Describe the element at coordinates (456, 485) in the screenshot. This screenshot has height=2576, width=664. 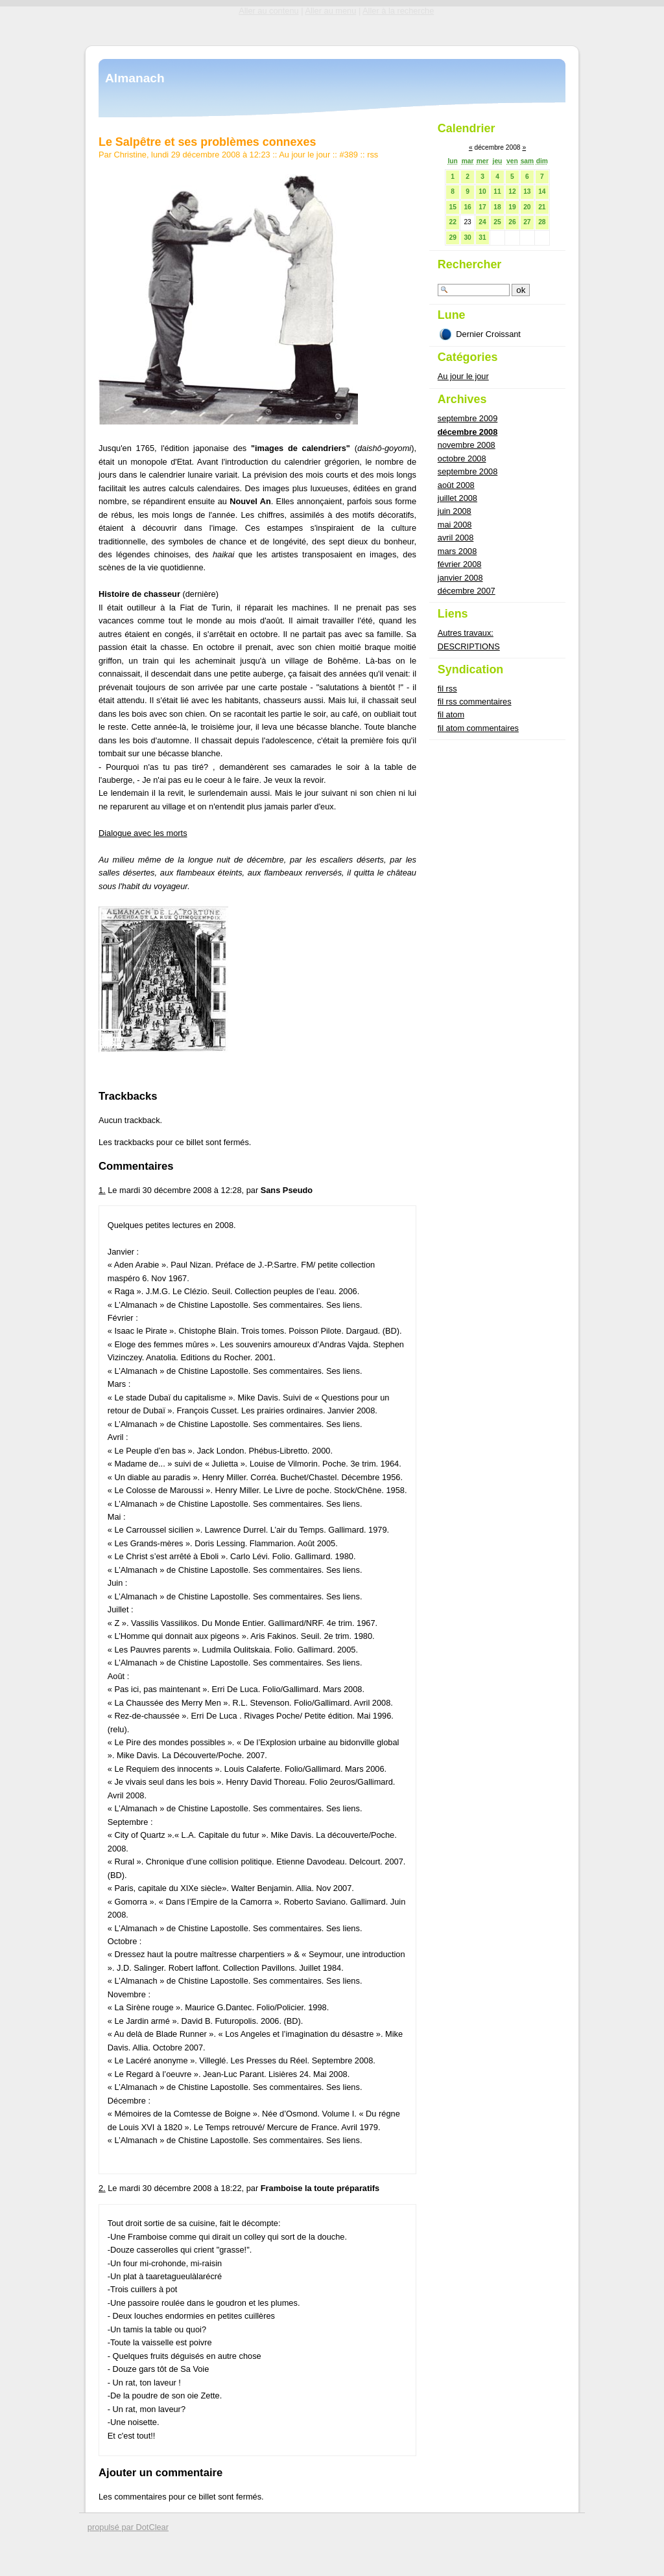
I see `août 2008` at that location.